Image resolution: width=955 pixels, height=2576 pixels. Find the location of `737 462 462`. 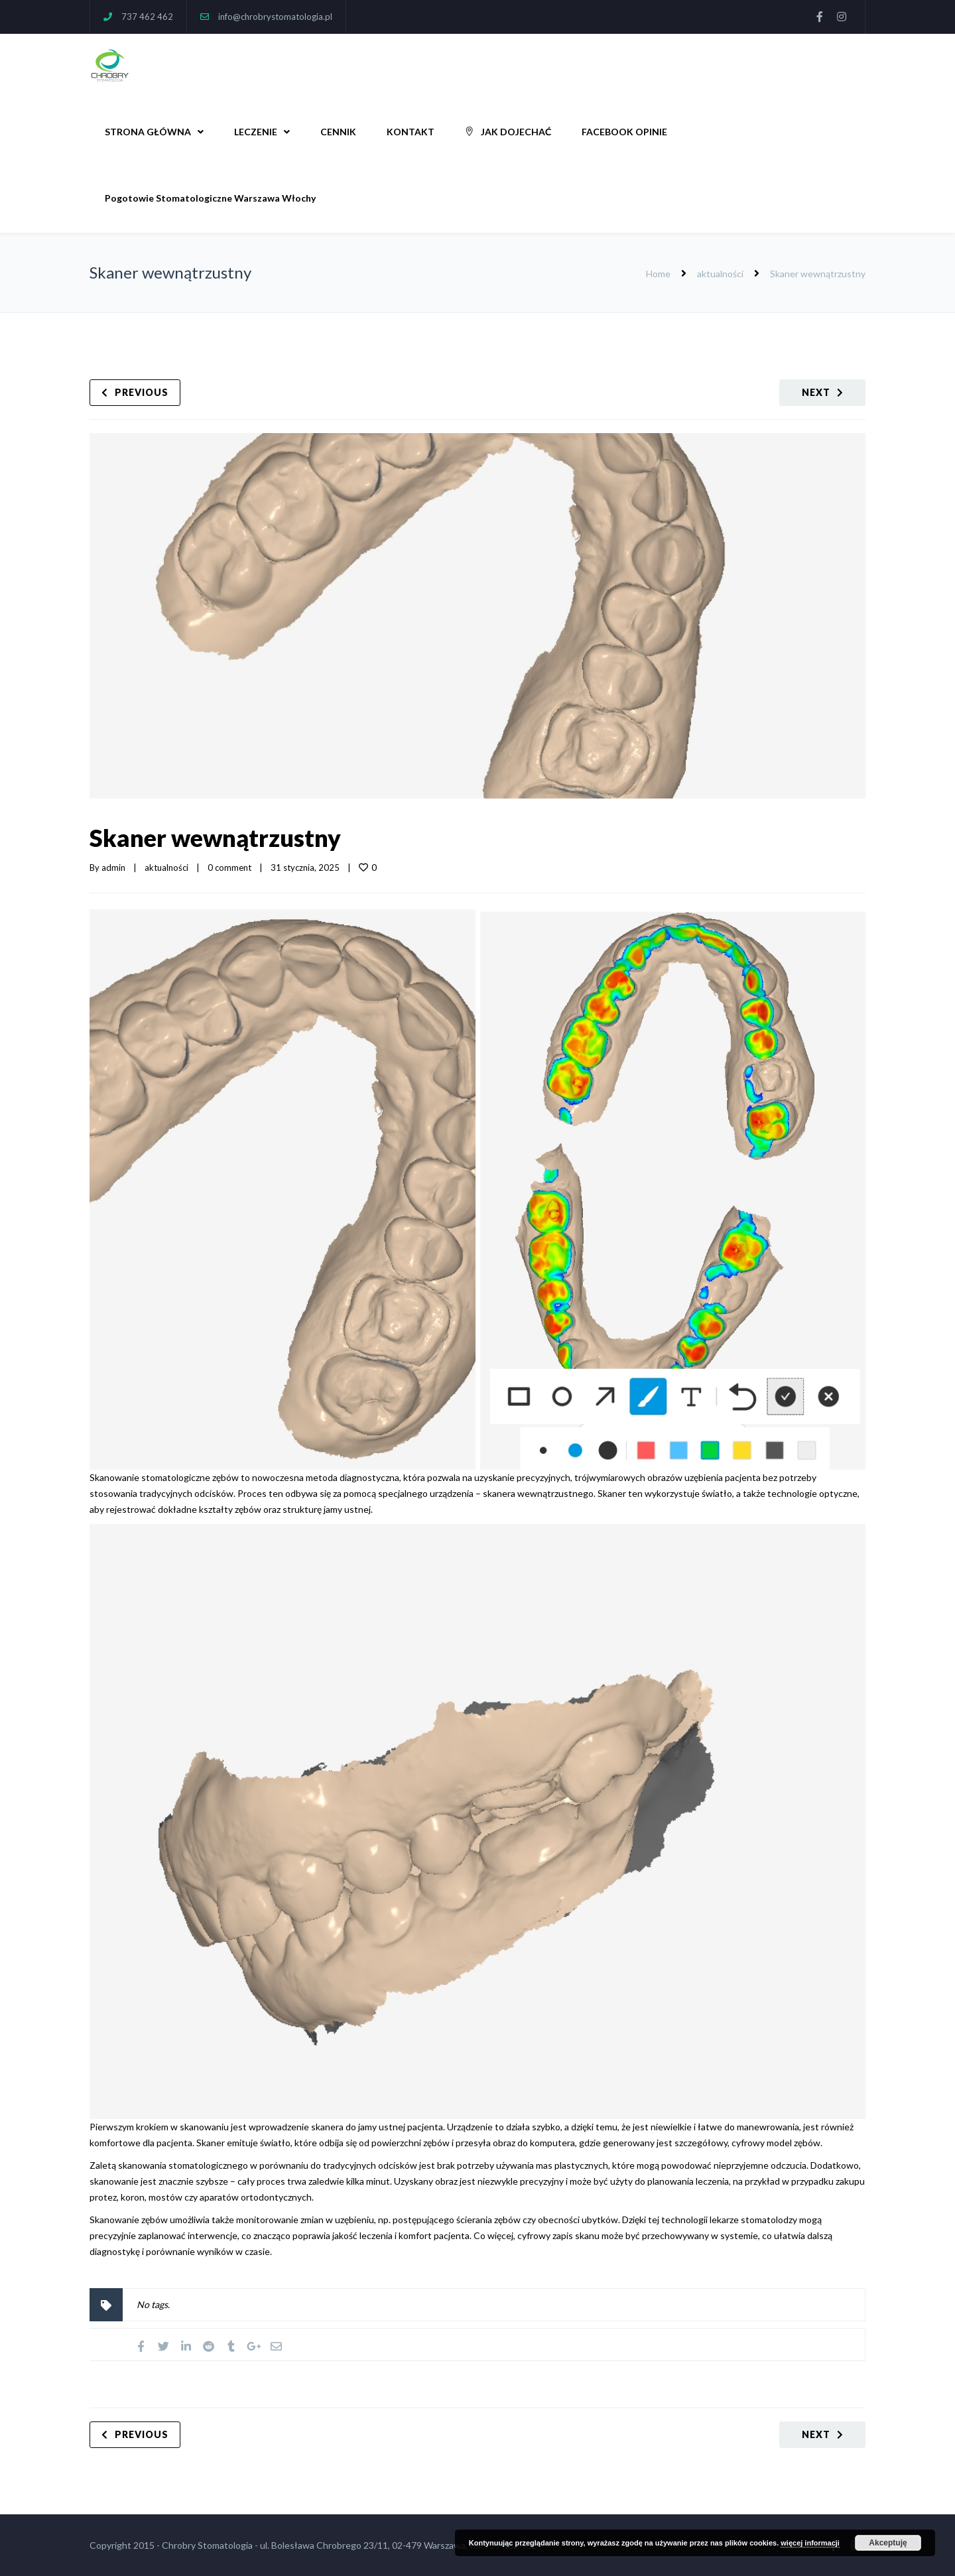

737 462 462 is located at coordinates (147, 16).